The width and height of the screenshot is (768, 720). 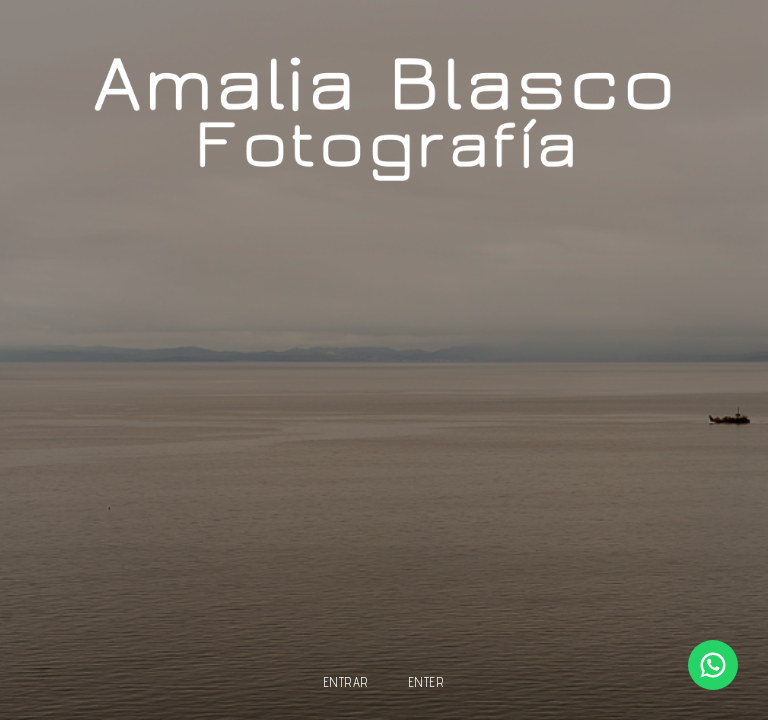 What do you see at coordinates (346, 682) in the screenshot?
I see `entrar` at bounding box center [346, 682].